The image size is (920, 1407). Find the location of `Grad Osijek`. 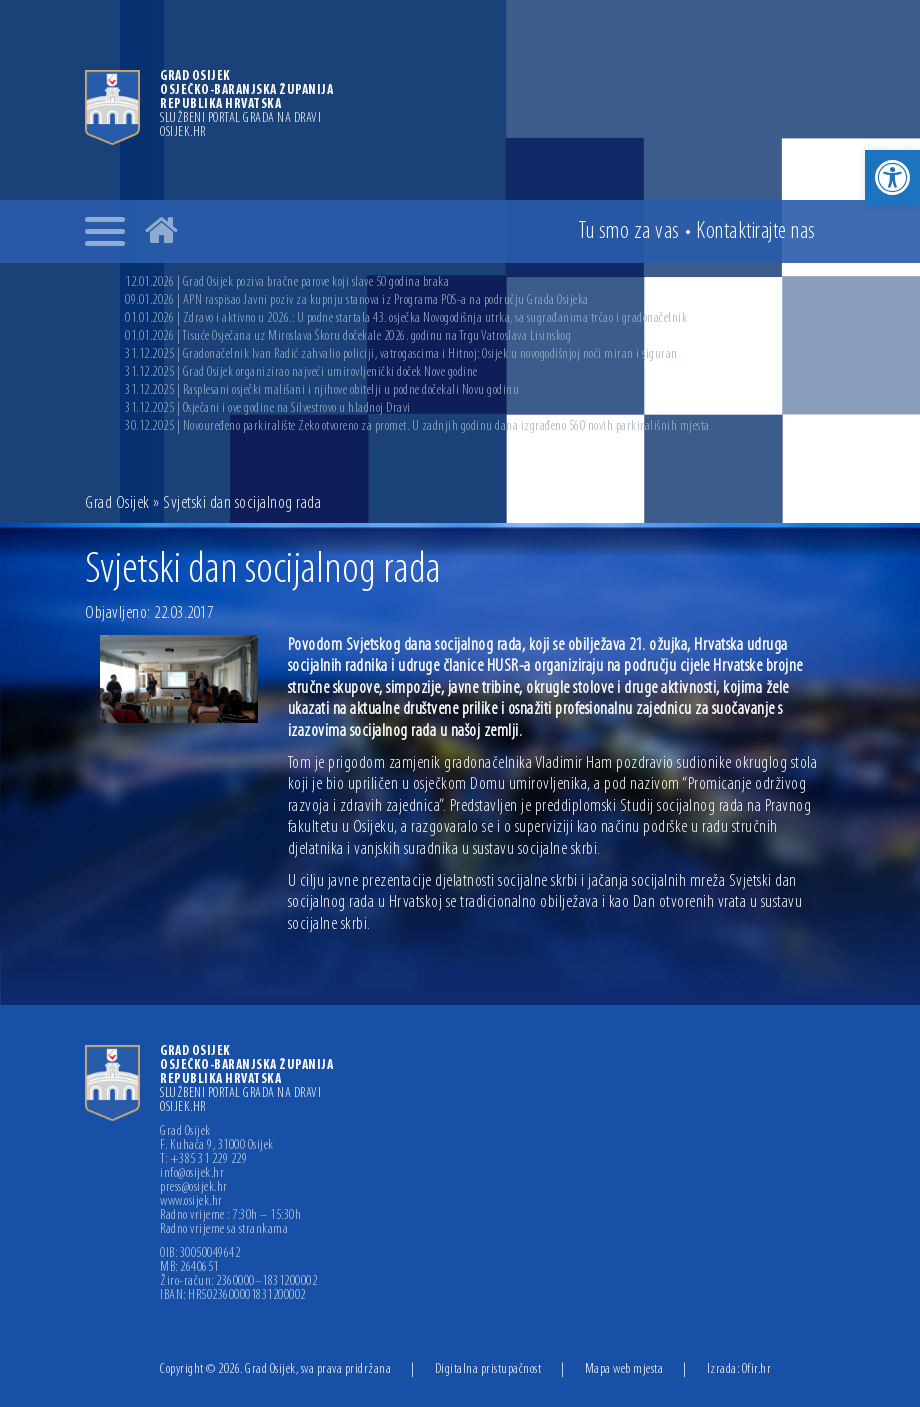

Grad Osijek is located at coordinates (117, 503).